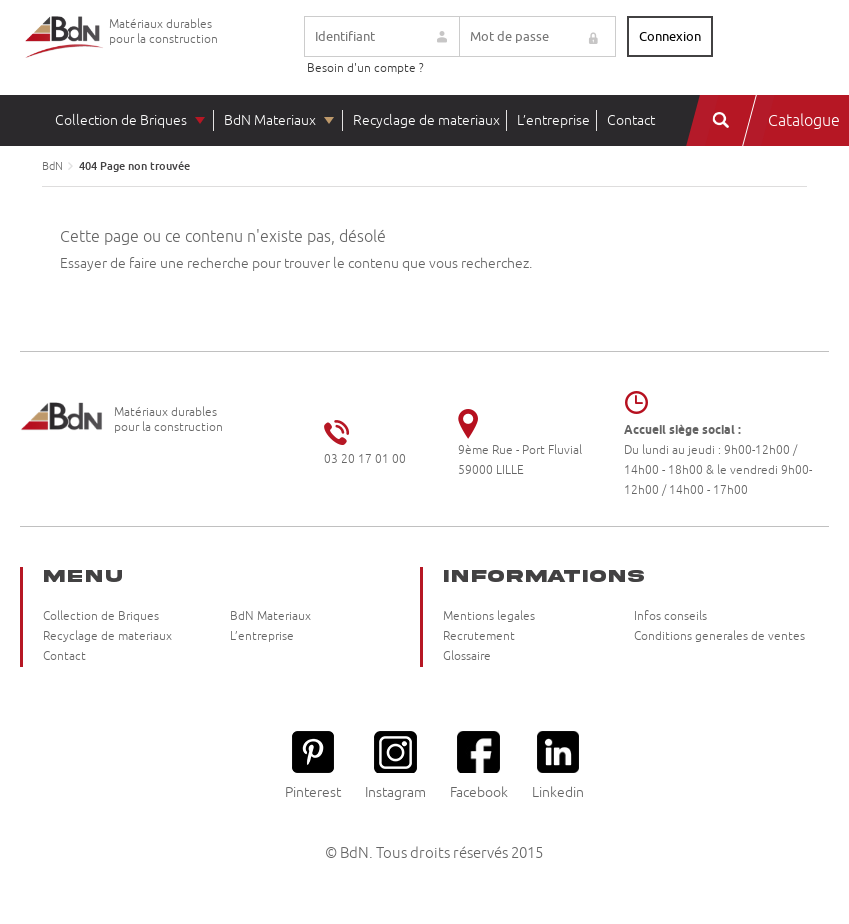 Image resolution: width=849 pixels, height=924 pixels. Describe the element at coordinates (719, 636) in the screenshot. I see `Conditions generales de ventes` at that location.